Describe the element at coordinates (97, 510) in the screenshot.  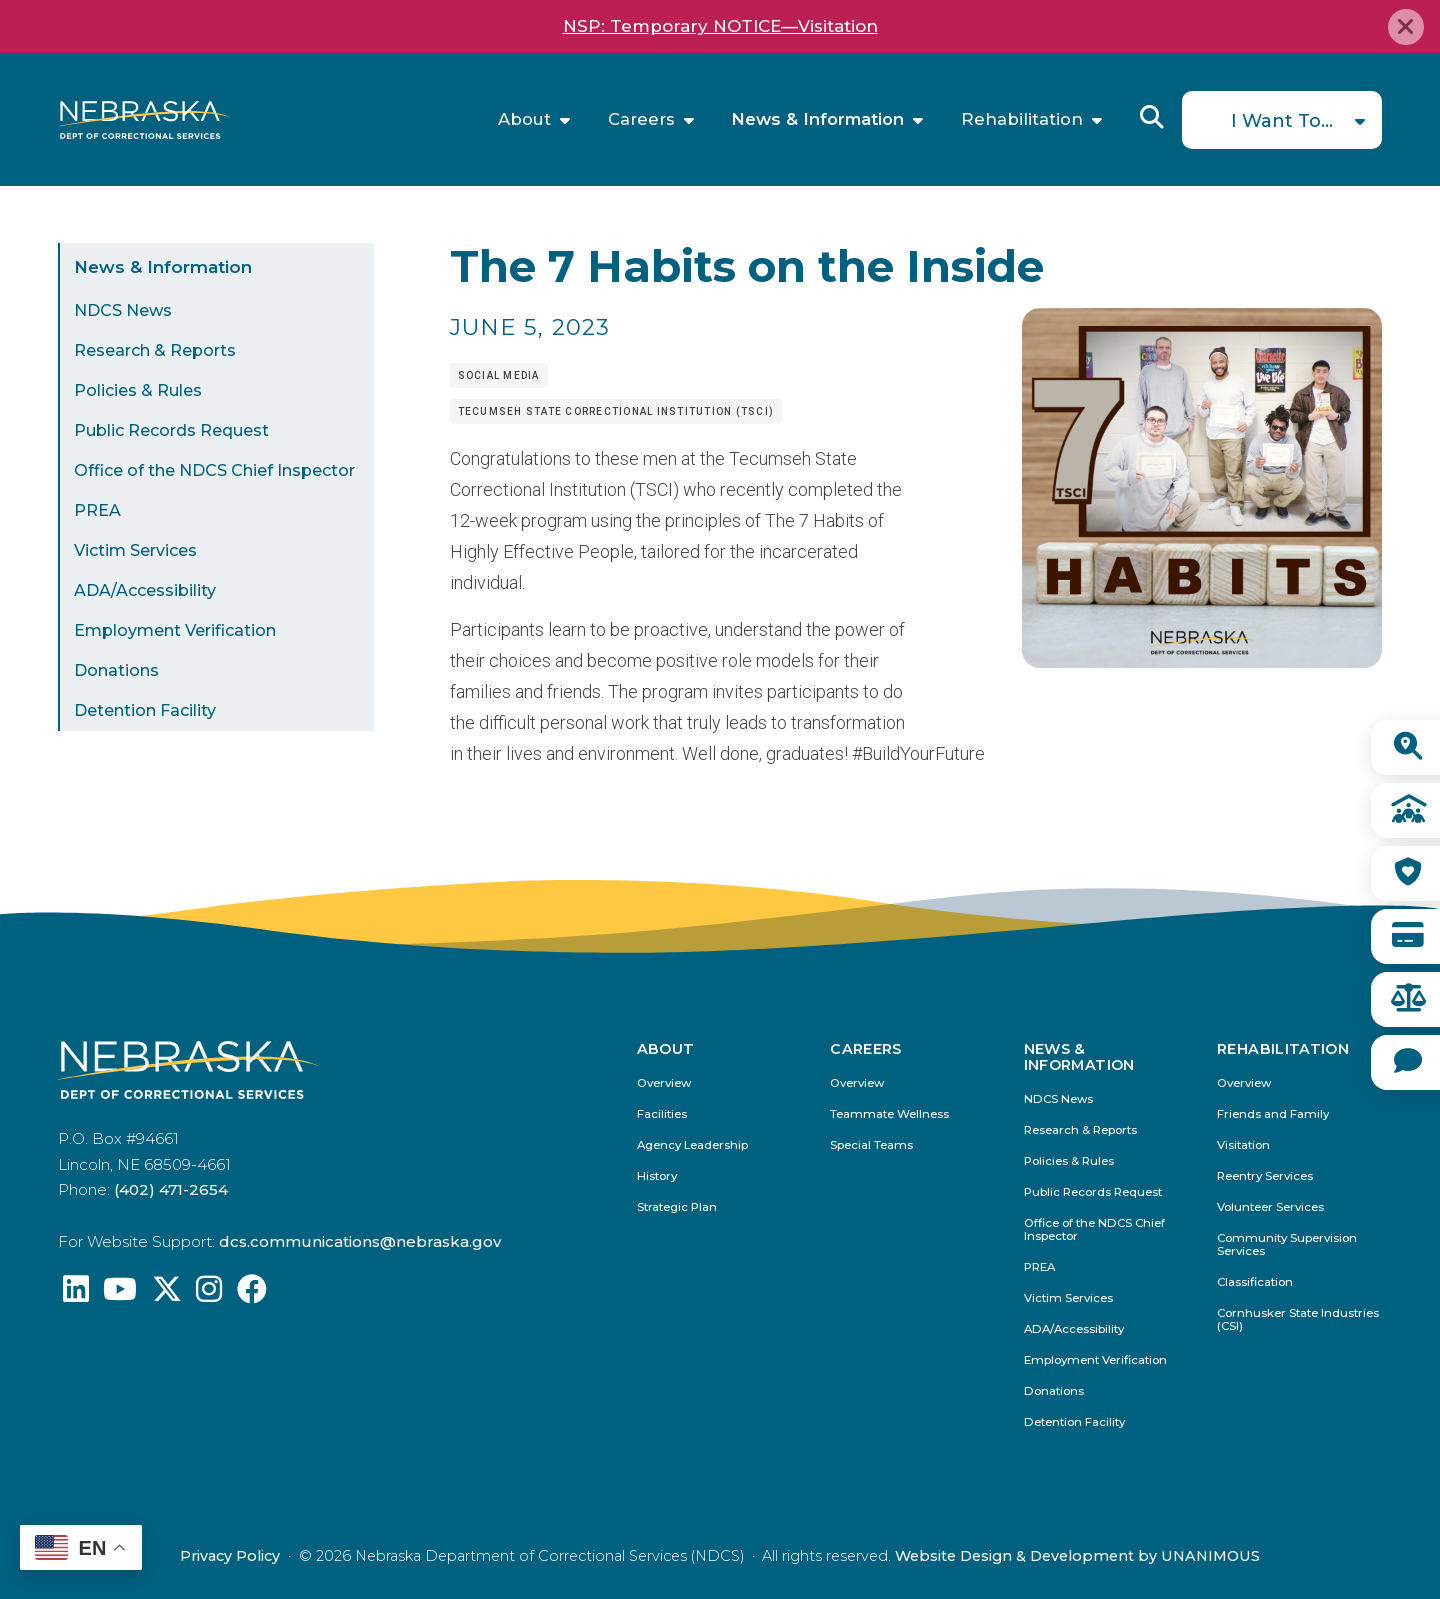
I see `PREA` at that location.